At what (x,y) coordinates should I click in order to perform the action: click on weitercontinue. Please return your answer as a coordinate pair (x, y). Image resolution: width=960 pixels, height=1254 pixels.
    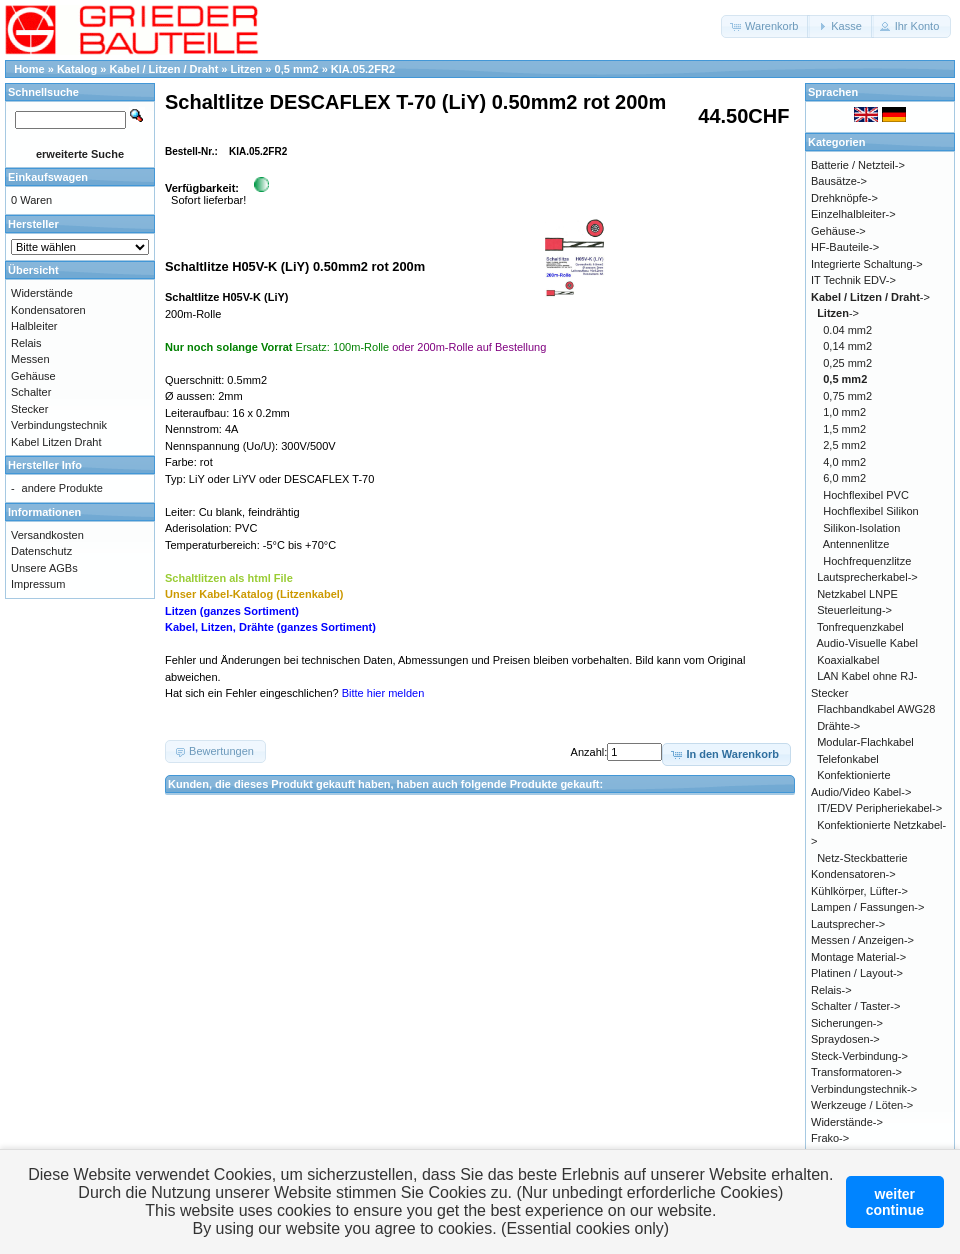
    Looking at the image, I should click on (895, 1202).